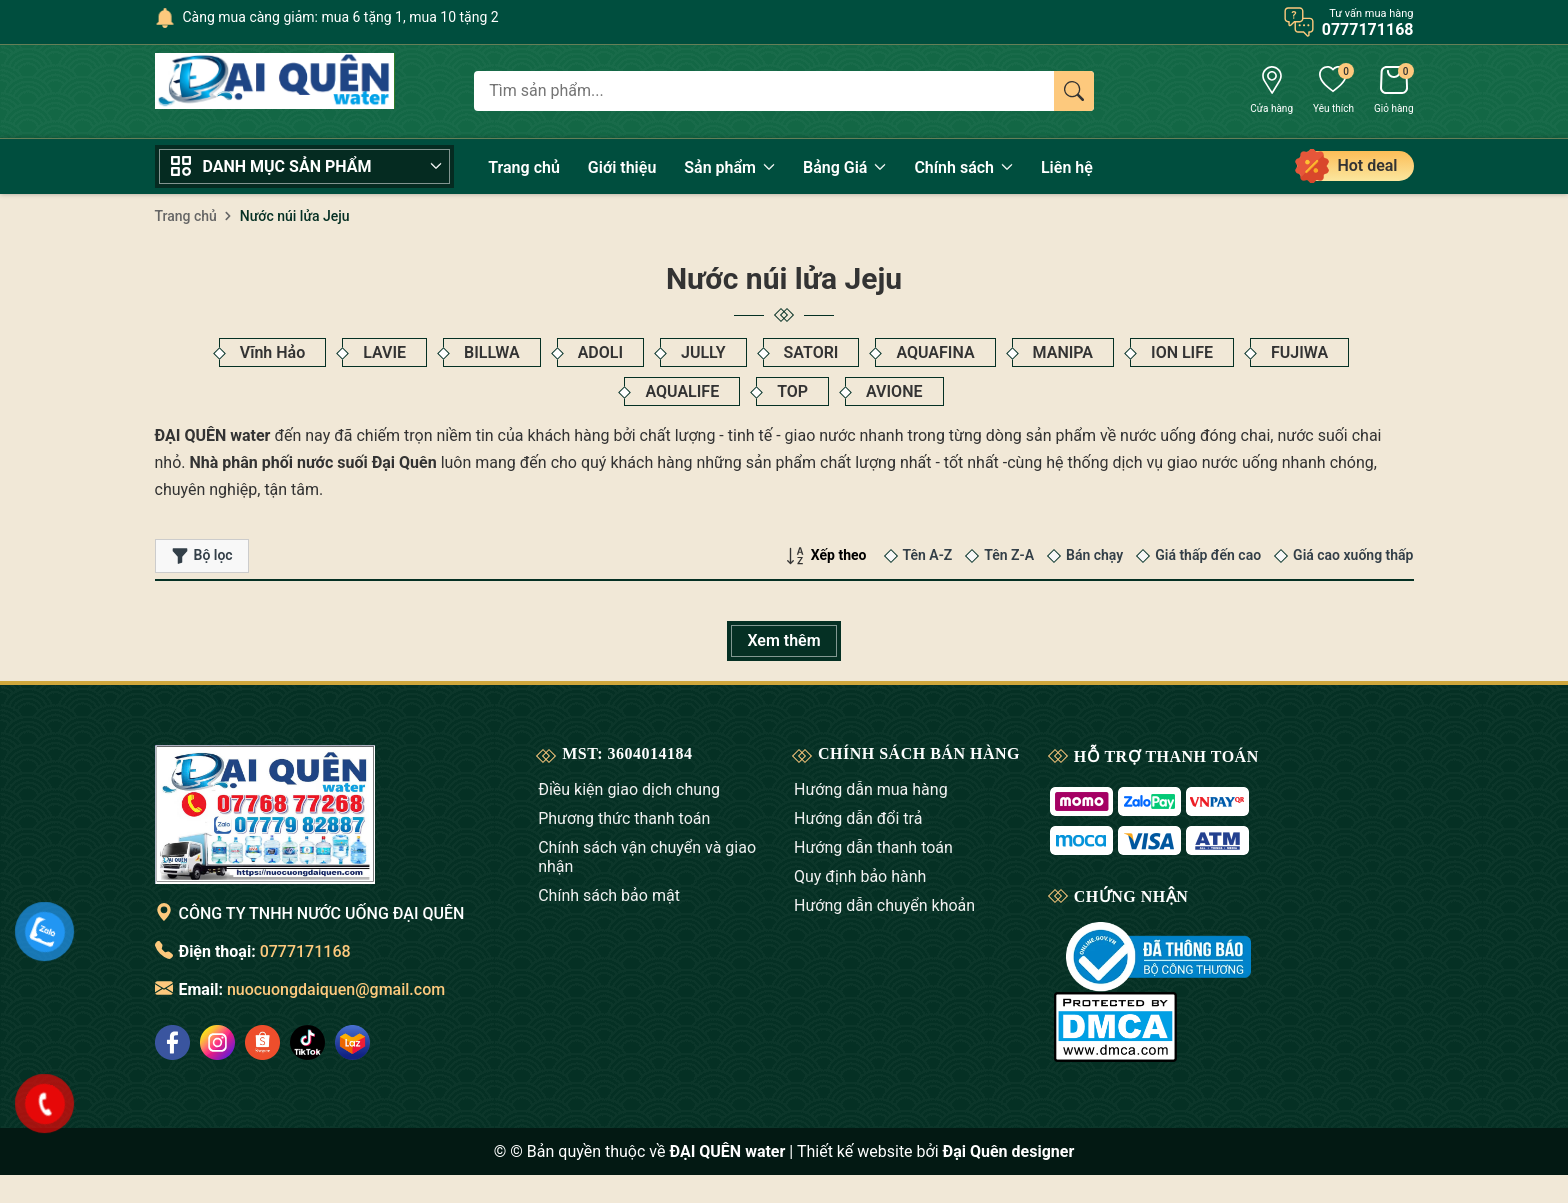 Image resolution: width=1568 pixels, height=1203 pixels. What do you see at coordinates (1009, 555) in the screenshot?
I see `Tên Z-A` at bounding box center [1009, 555].